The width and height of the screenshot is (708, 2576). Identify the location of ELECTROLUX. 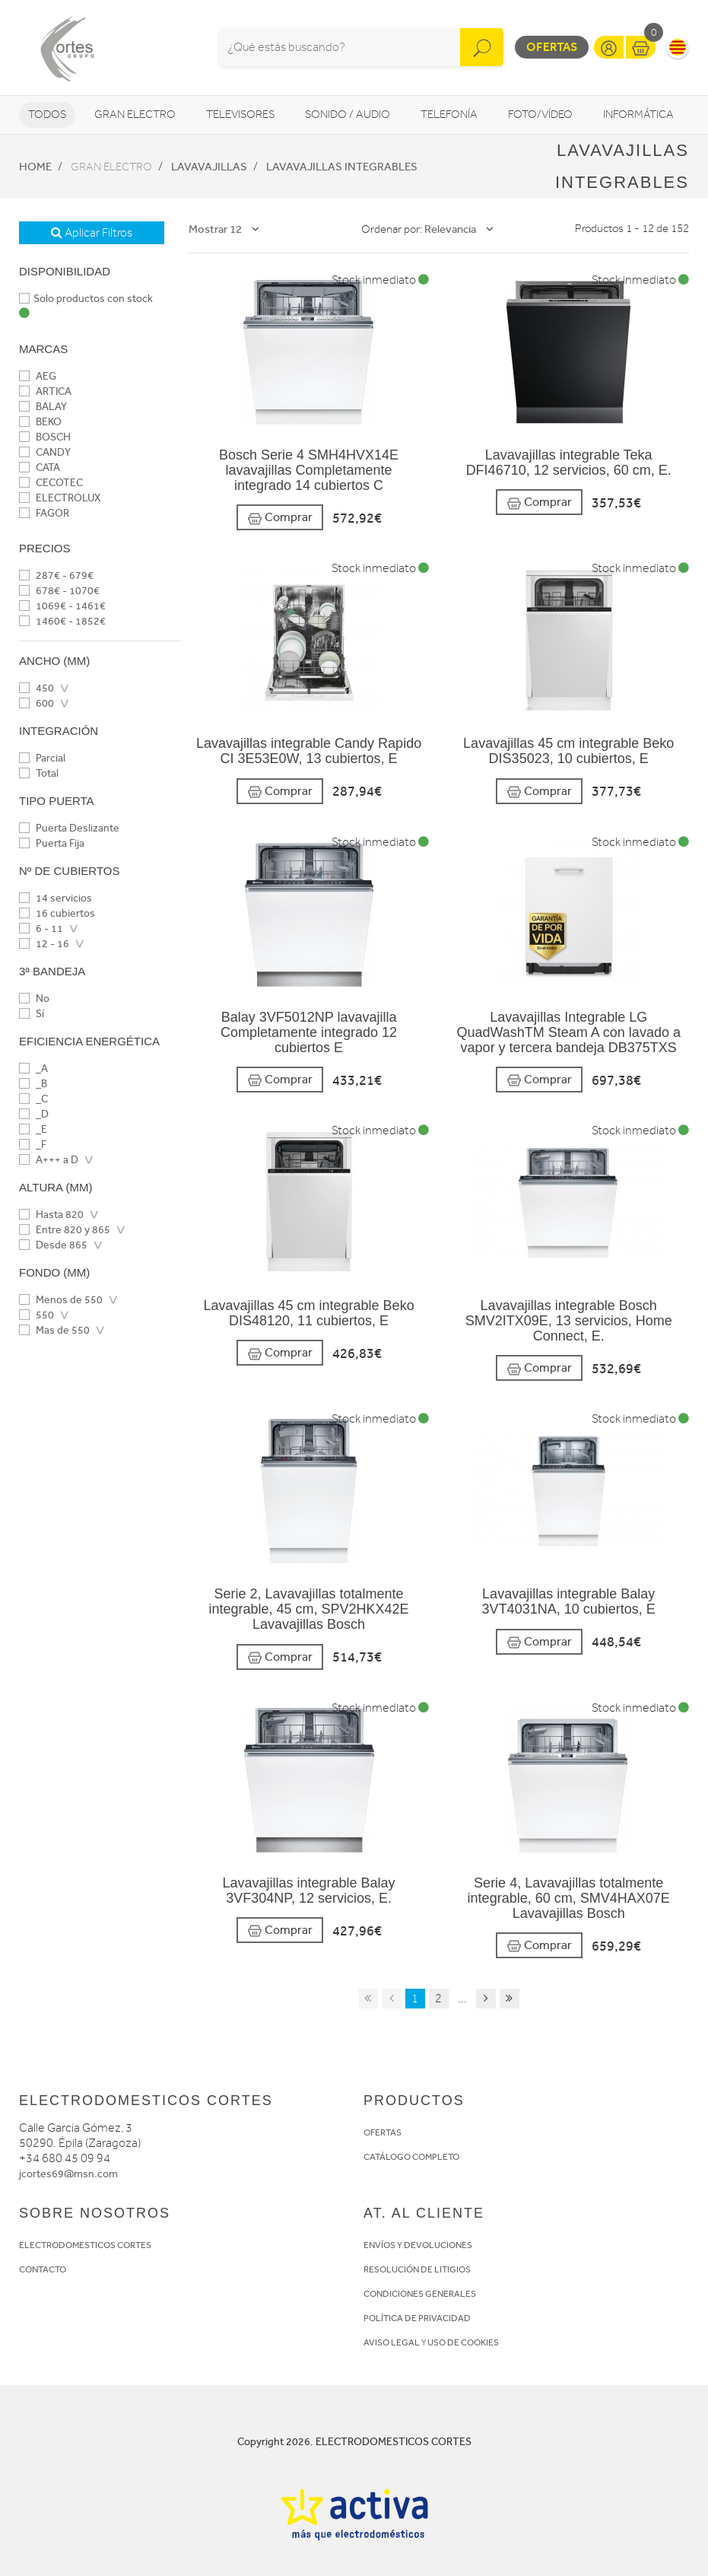
(59, 497).